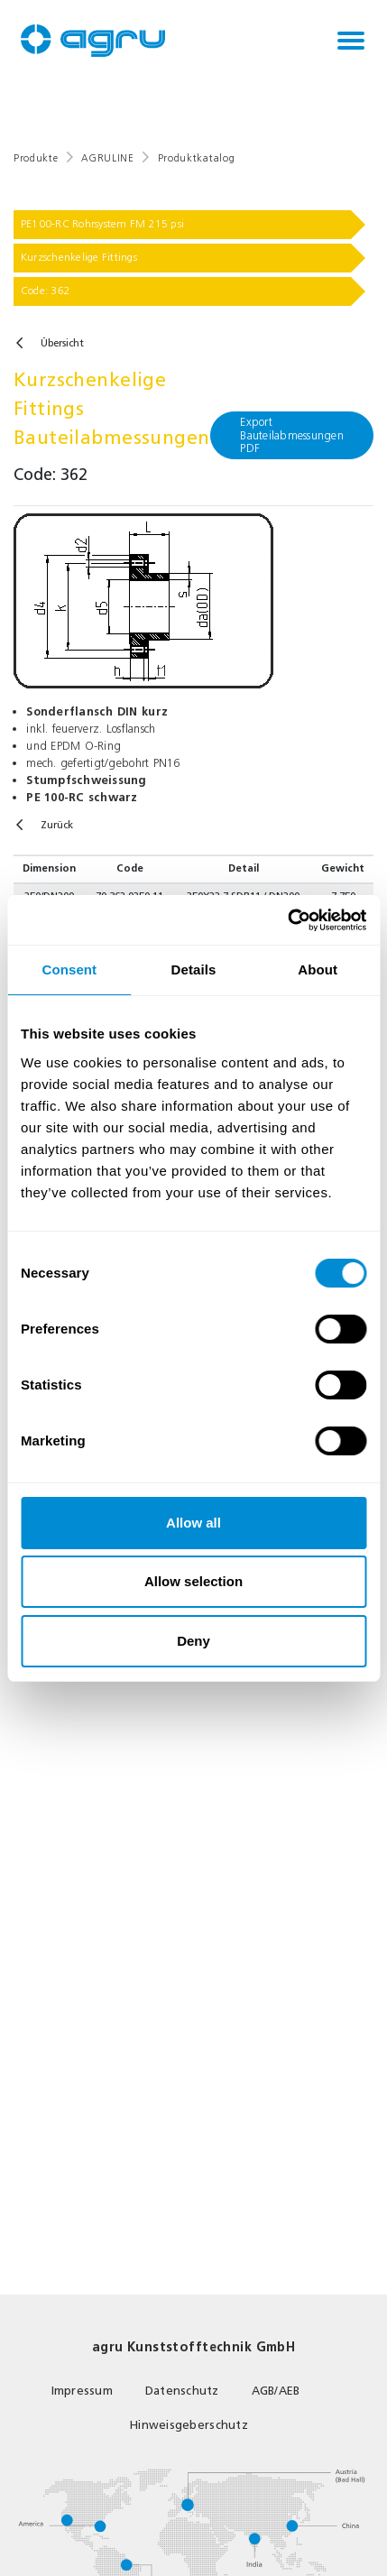  Describe the element at coordinates (317, 969) in the screenshot. I see `About [tab]` at that location.